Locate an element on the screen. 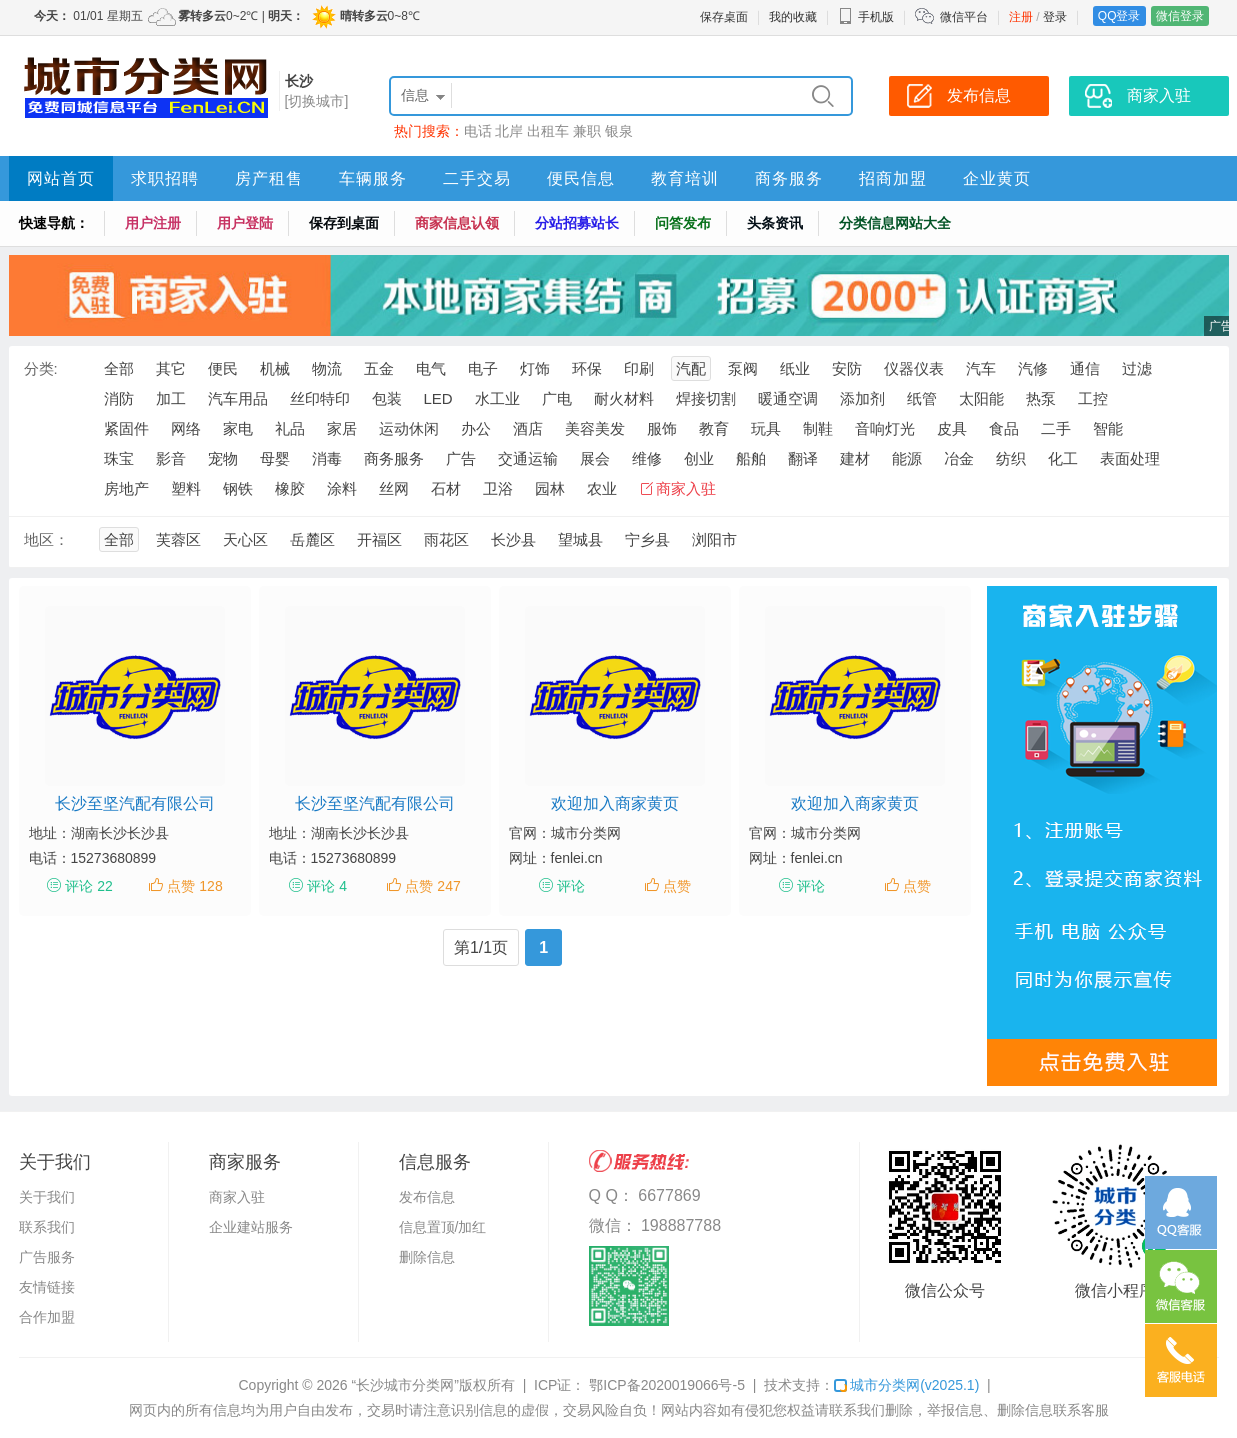  办公 is located at coordinates (476, 428).